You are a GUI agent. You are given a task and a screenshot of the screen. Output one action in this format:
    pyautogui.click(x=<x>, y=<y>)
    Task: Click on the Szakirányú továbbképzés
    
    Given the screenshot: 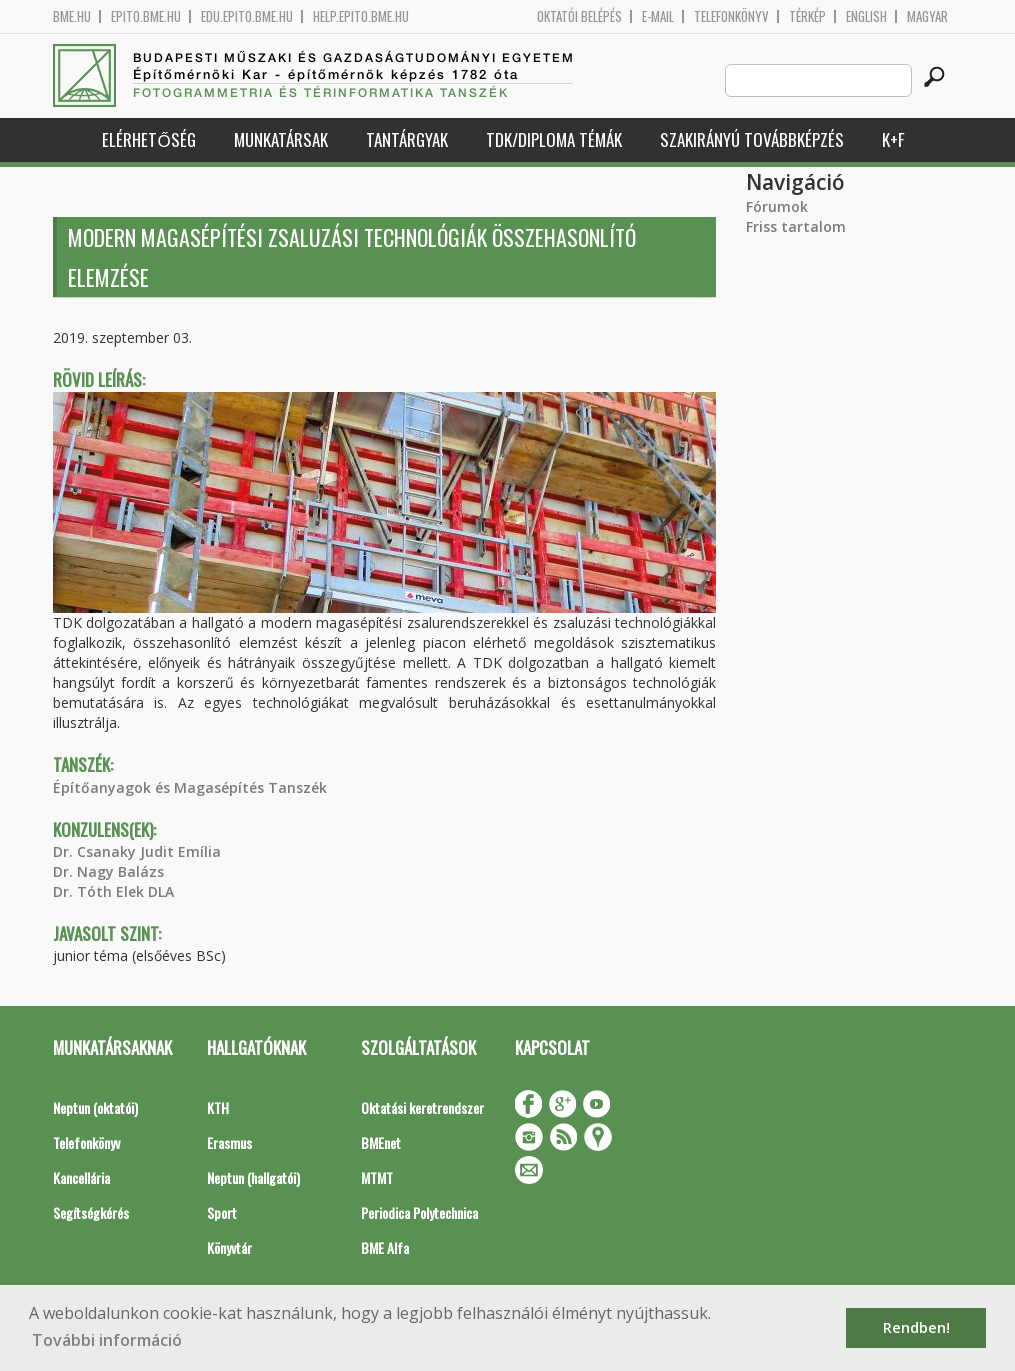 What is the action you would take?
    pyautogui.click(x=752, y=139)
    